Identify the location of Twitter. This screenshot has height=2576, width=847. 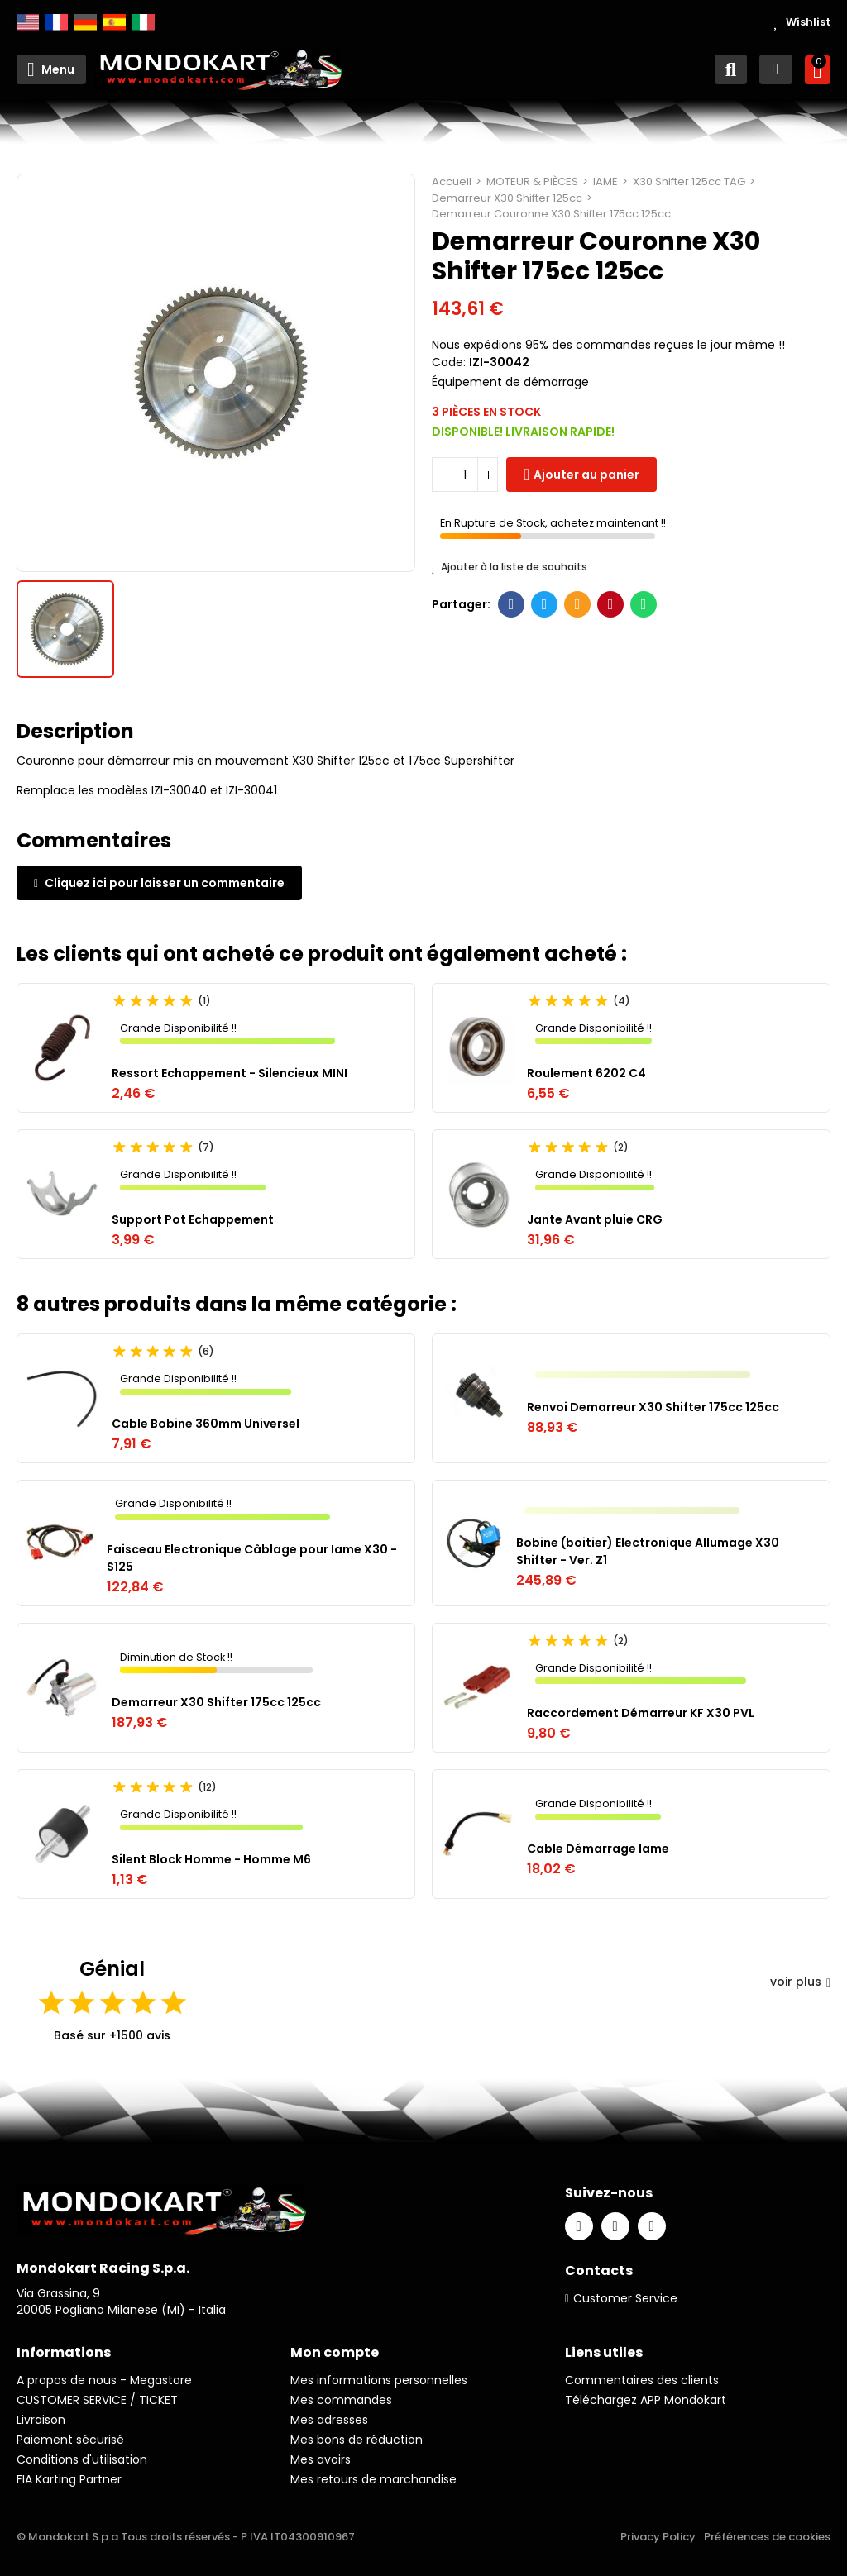
(545, 604).